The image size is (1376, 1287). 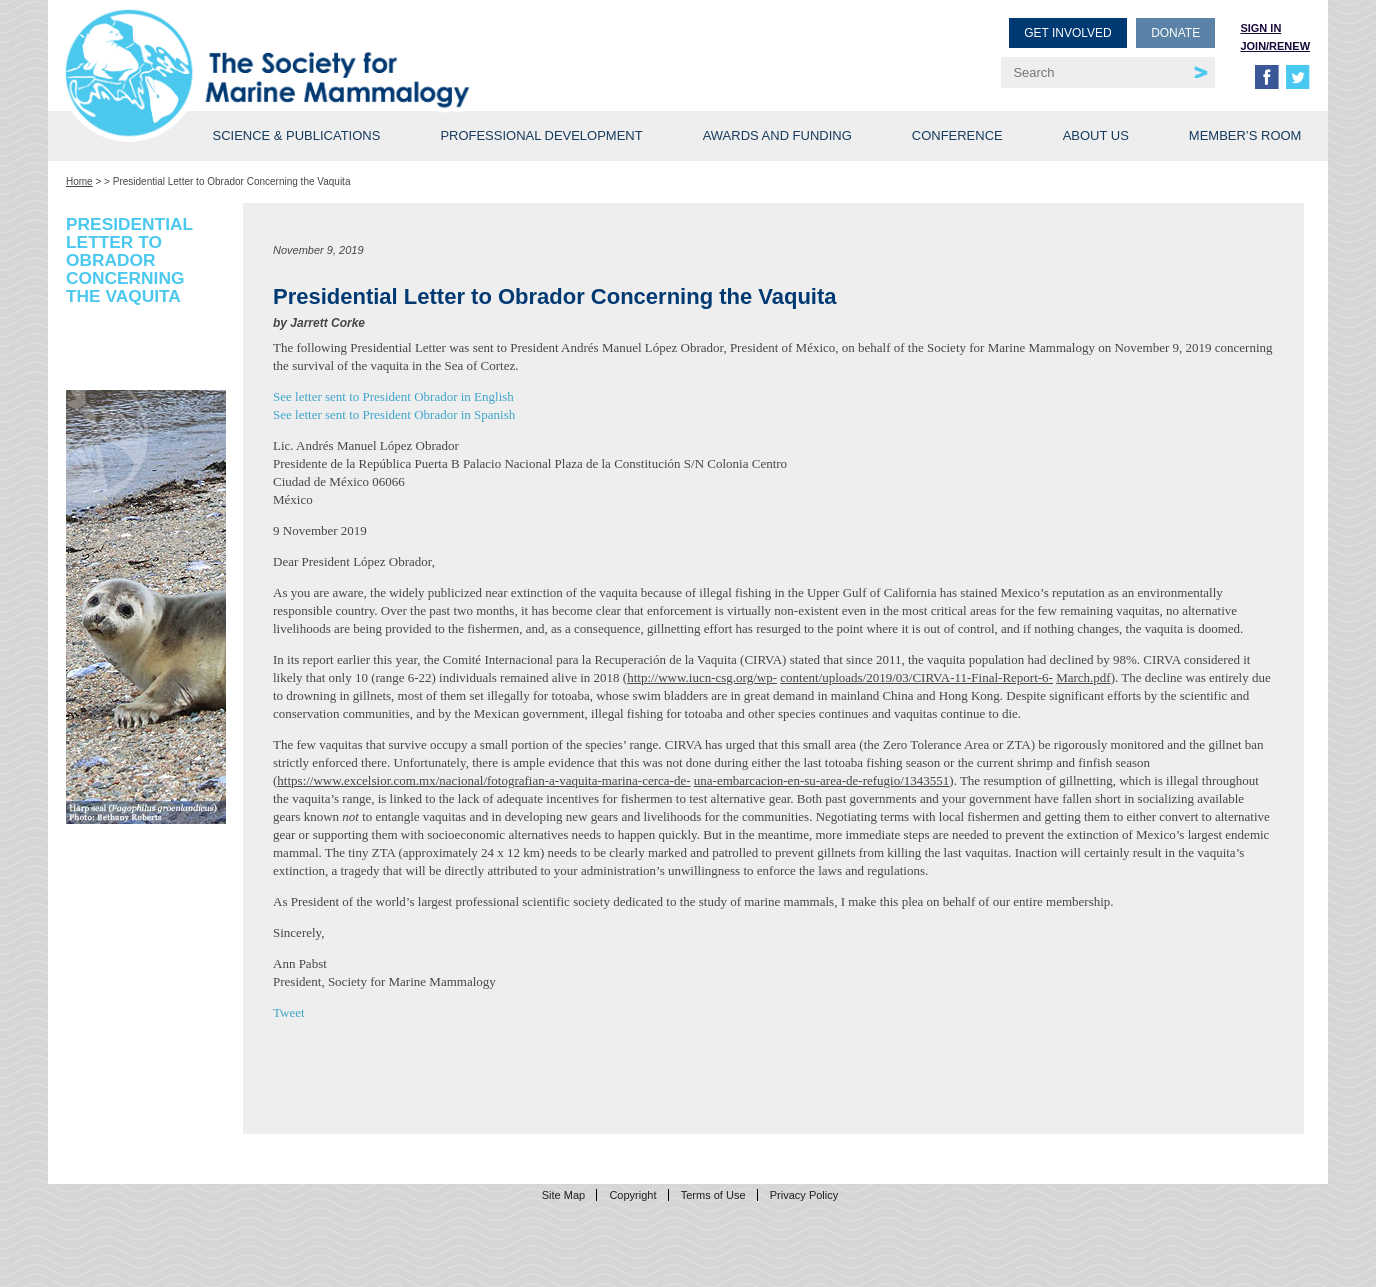 What do you see at coordinates (79, 181) in the screenshot?
I see `Home` at bounding box center [79, 181].